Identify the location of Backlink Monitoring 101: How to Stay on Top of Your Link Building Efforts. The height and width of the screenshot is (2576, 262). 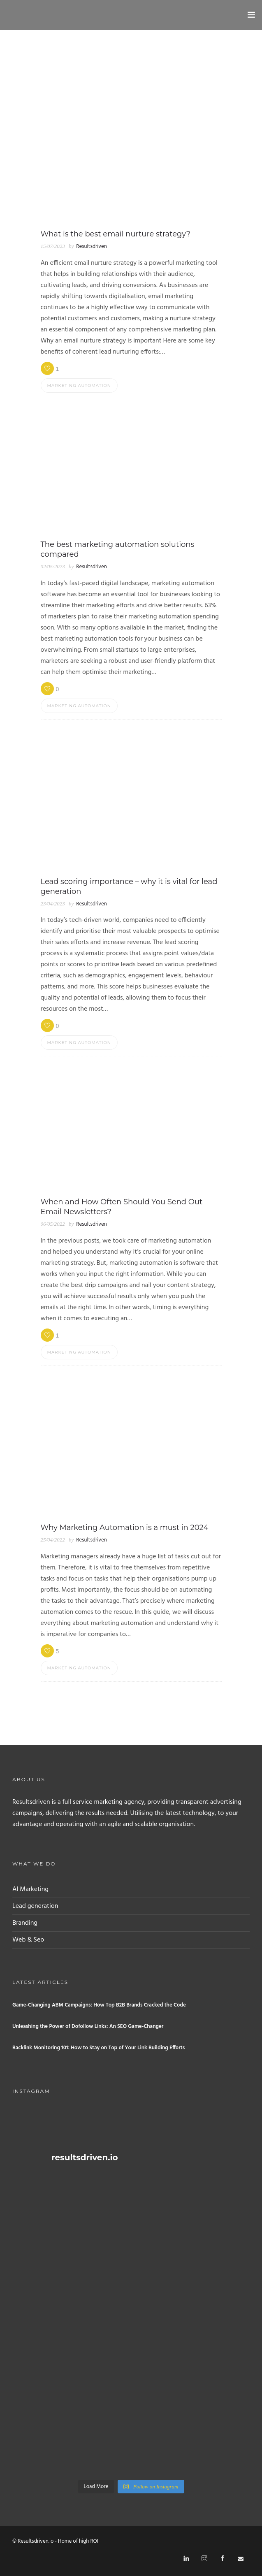
(98, 2048).